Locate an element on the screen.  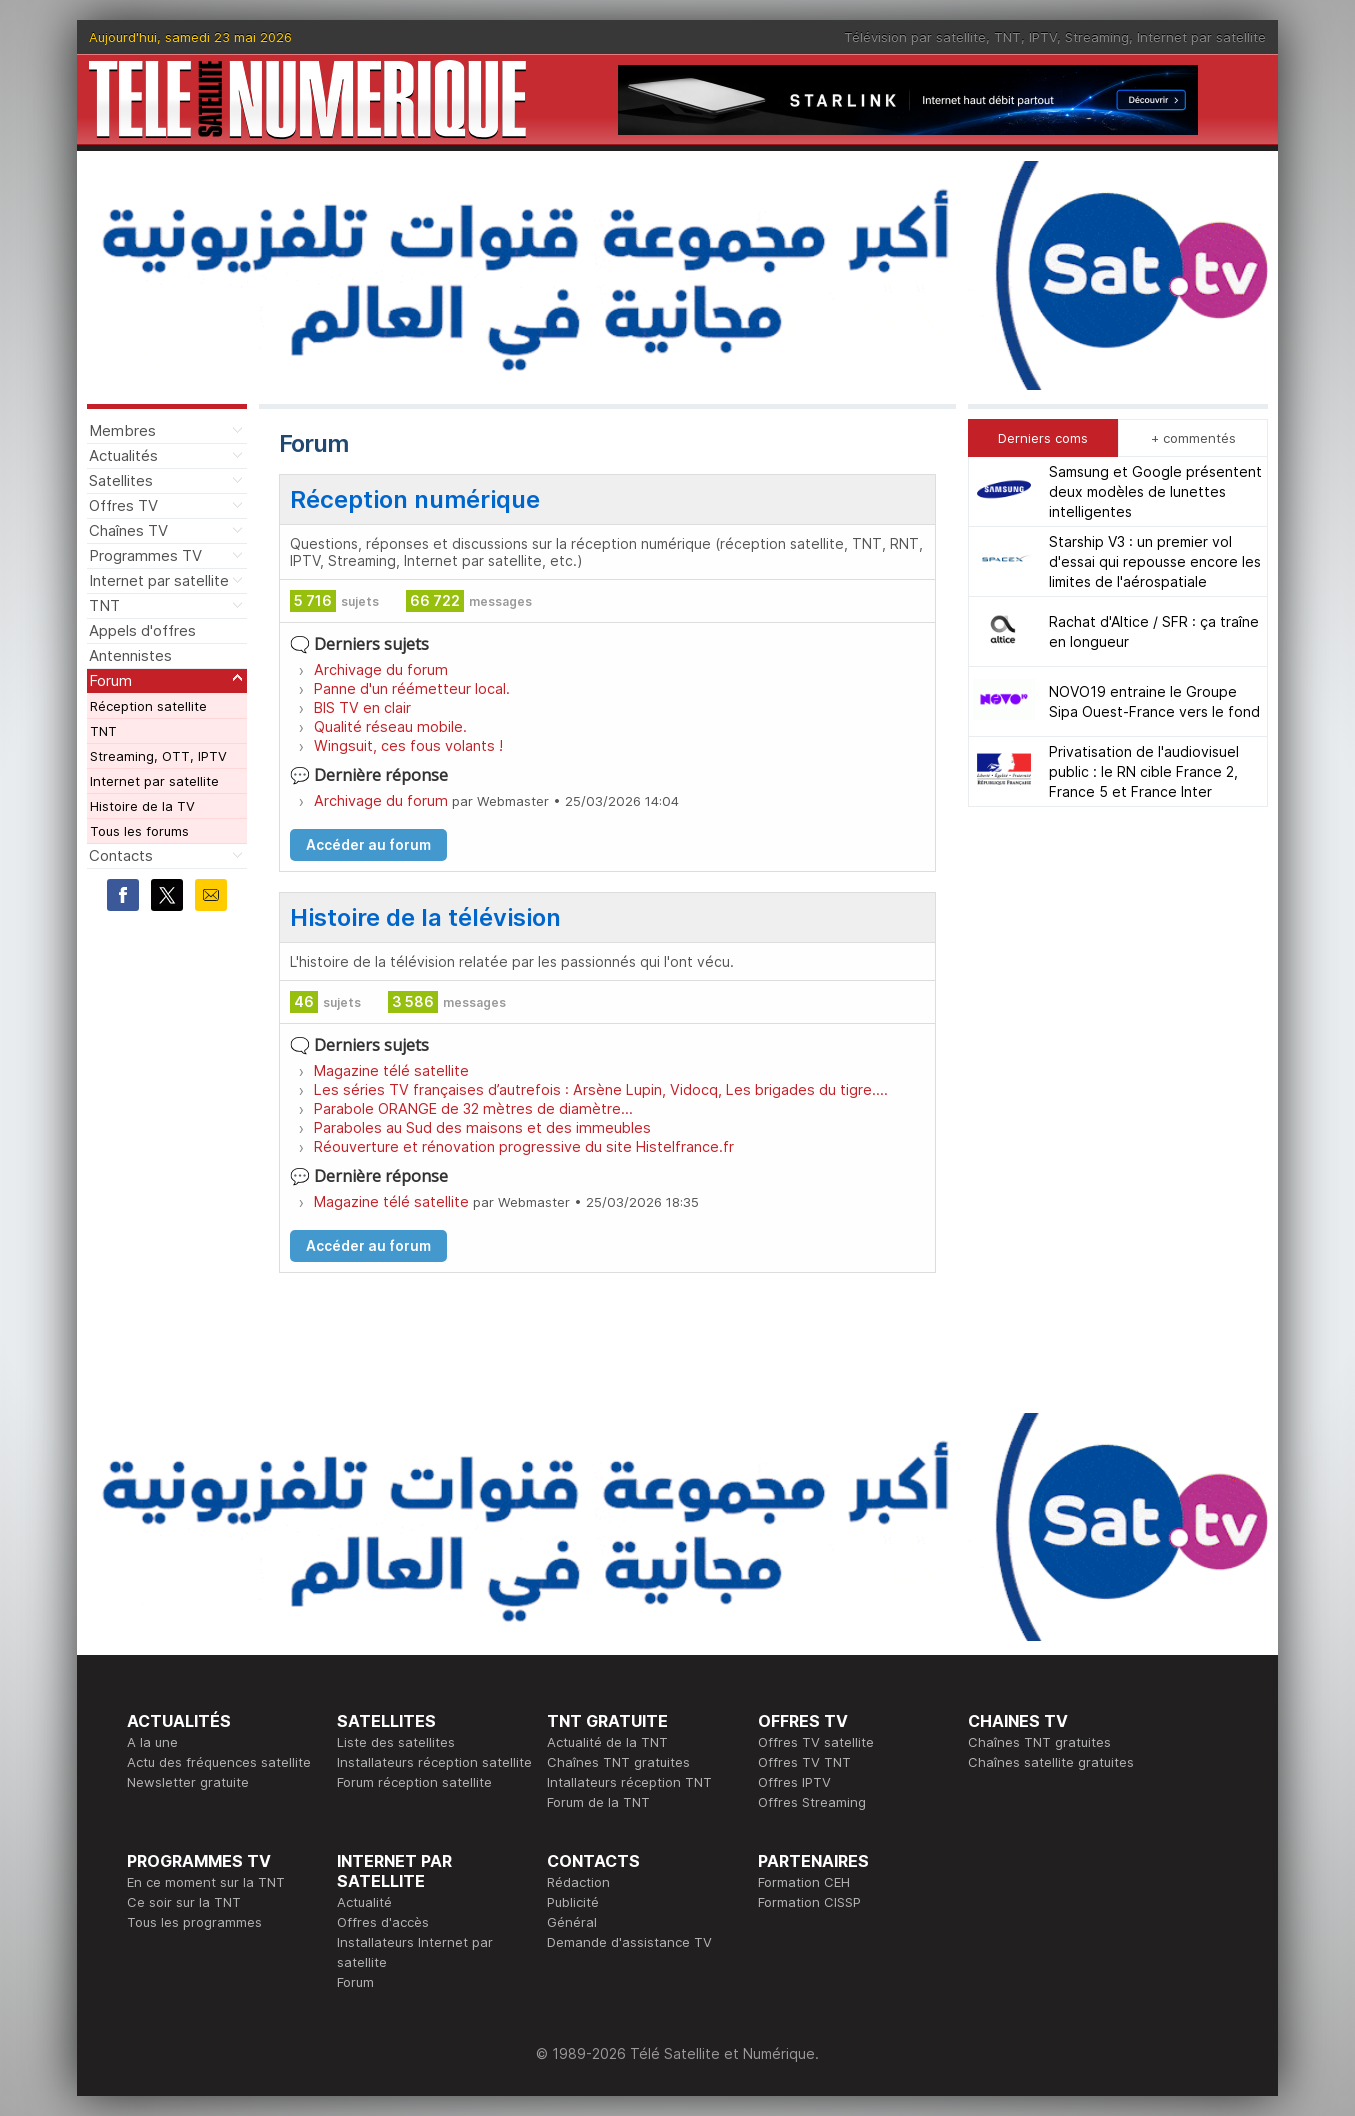
Histoire de la télévision is located at coordinates (425, 917).